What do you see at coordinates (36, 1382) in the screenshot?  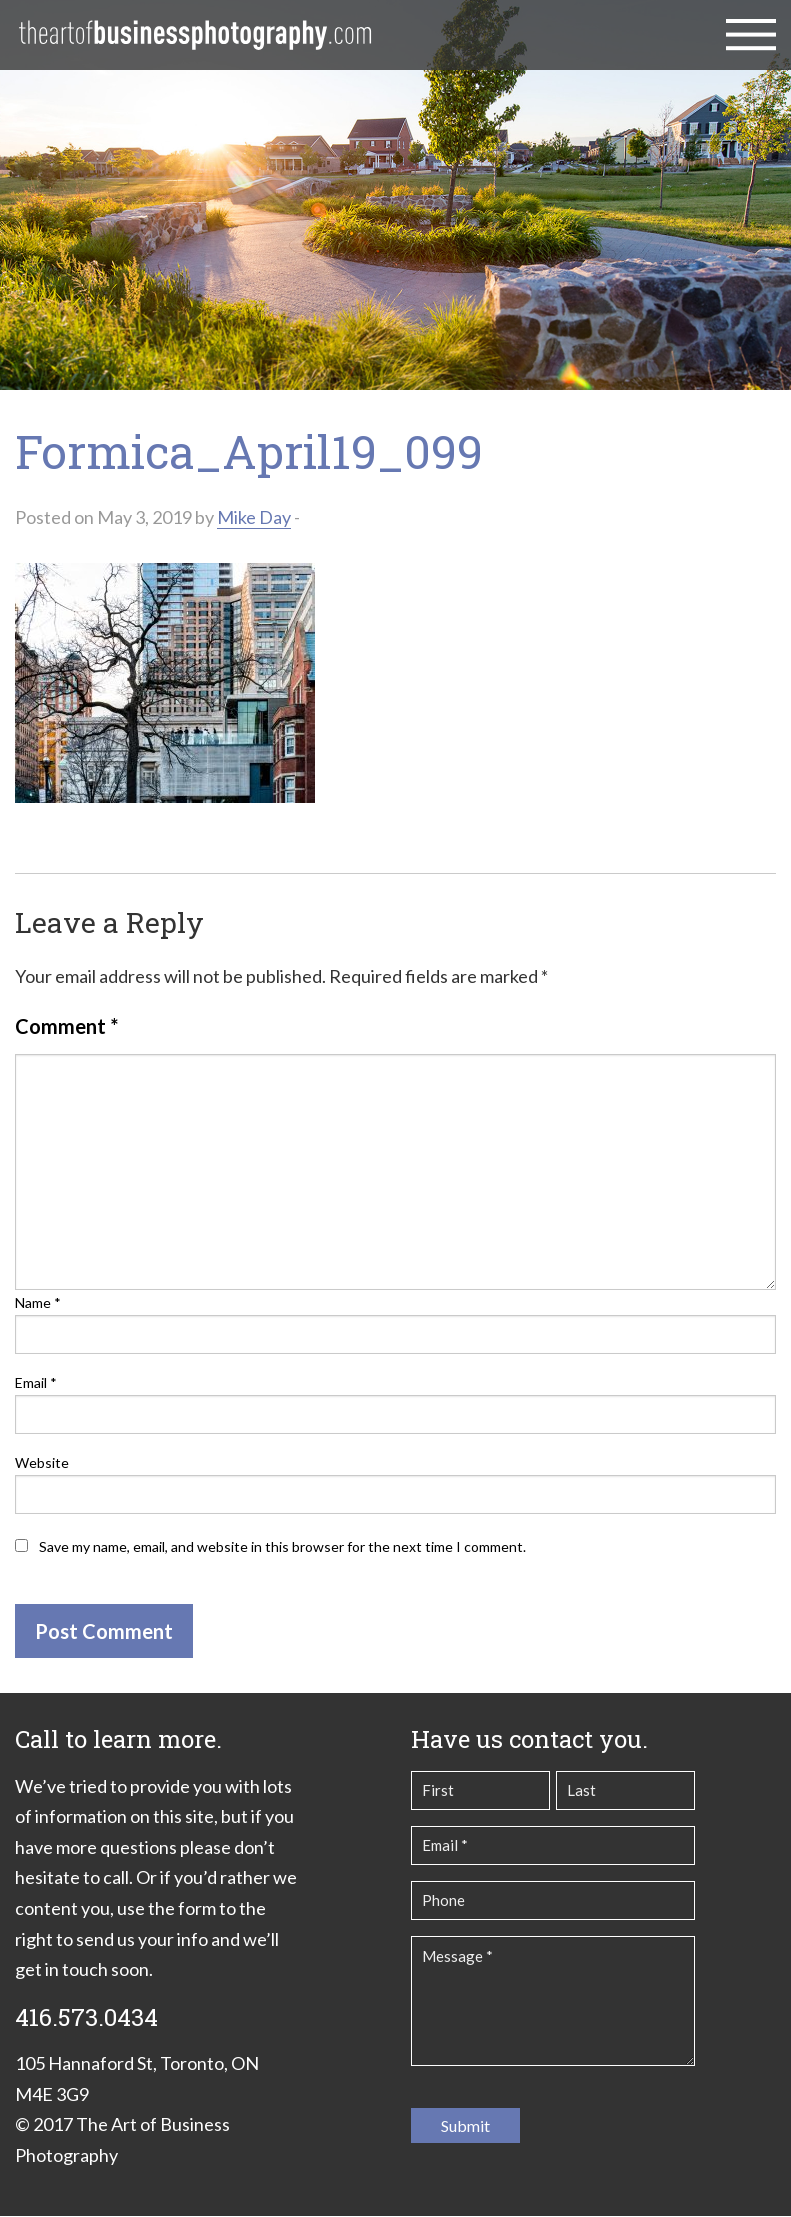 I see `Email` at bounding box center [36, 1382].